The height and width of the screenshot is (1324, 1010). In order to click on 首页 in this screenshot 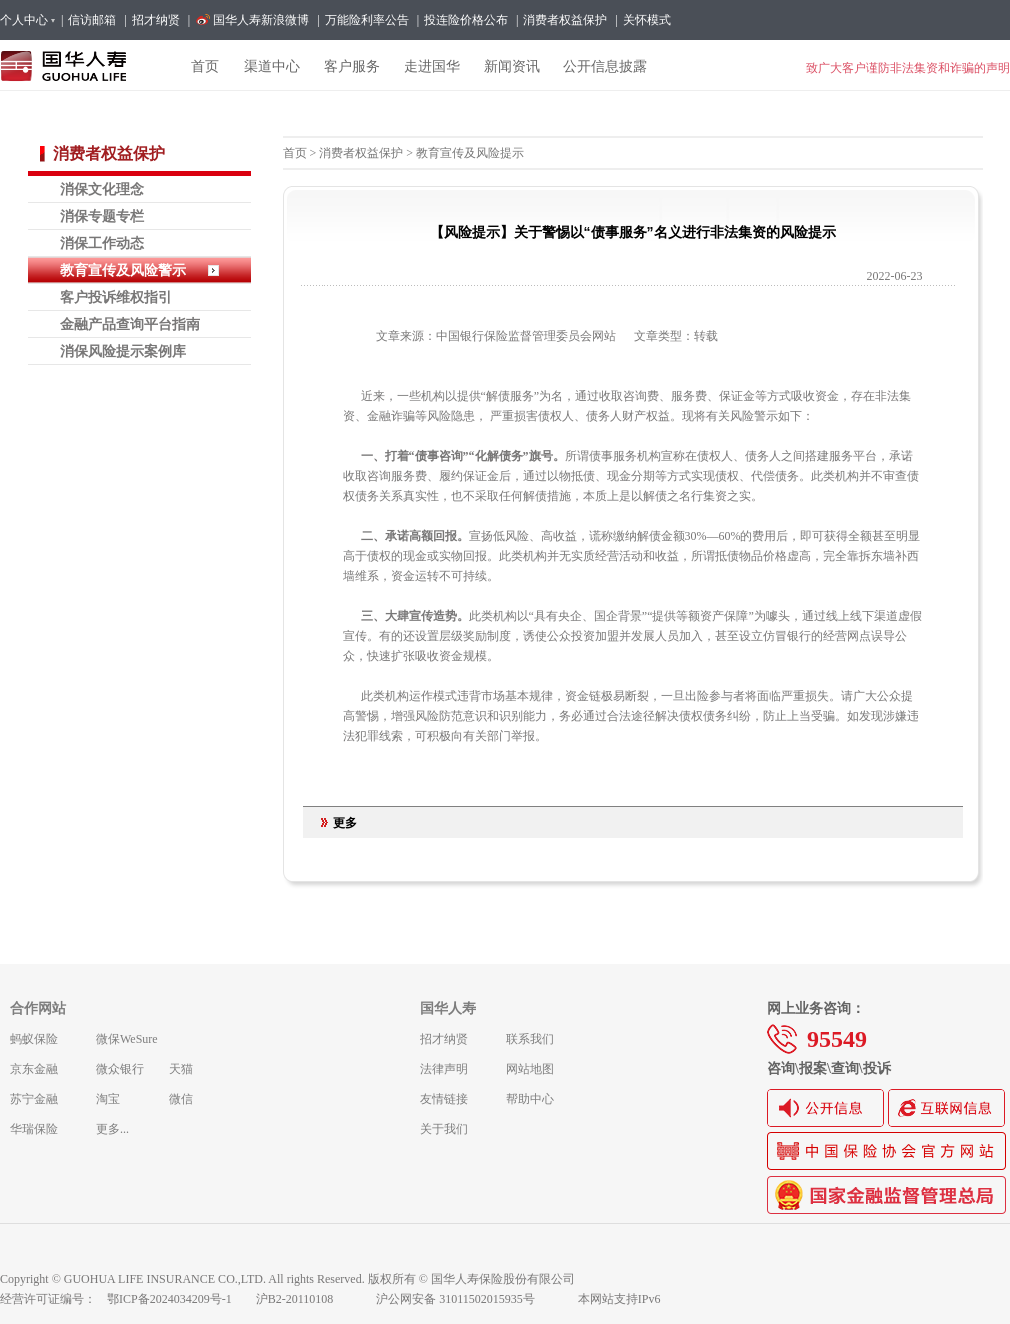, I will do `click(295, 153)`.